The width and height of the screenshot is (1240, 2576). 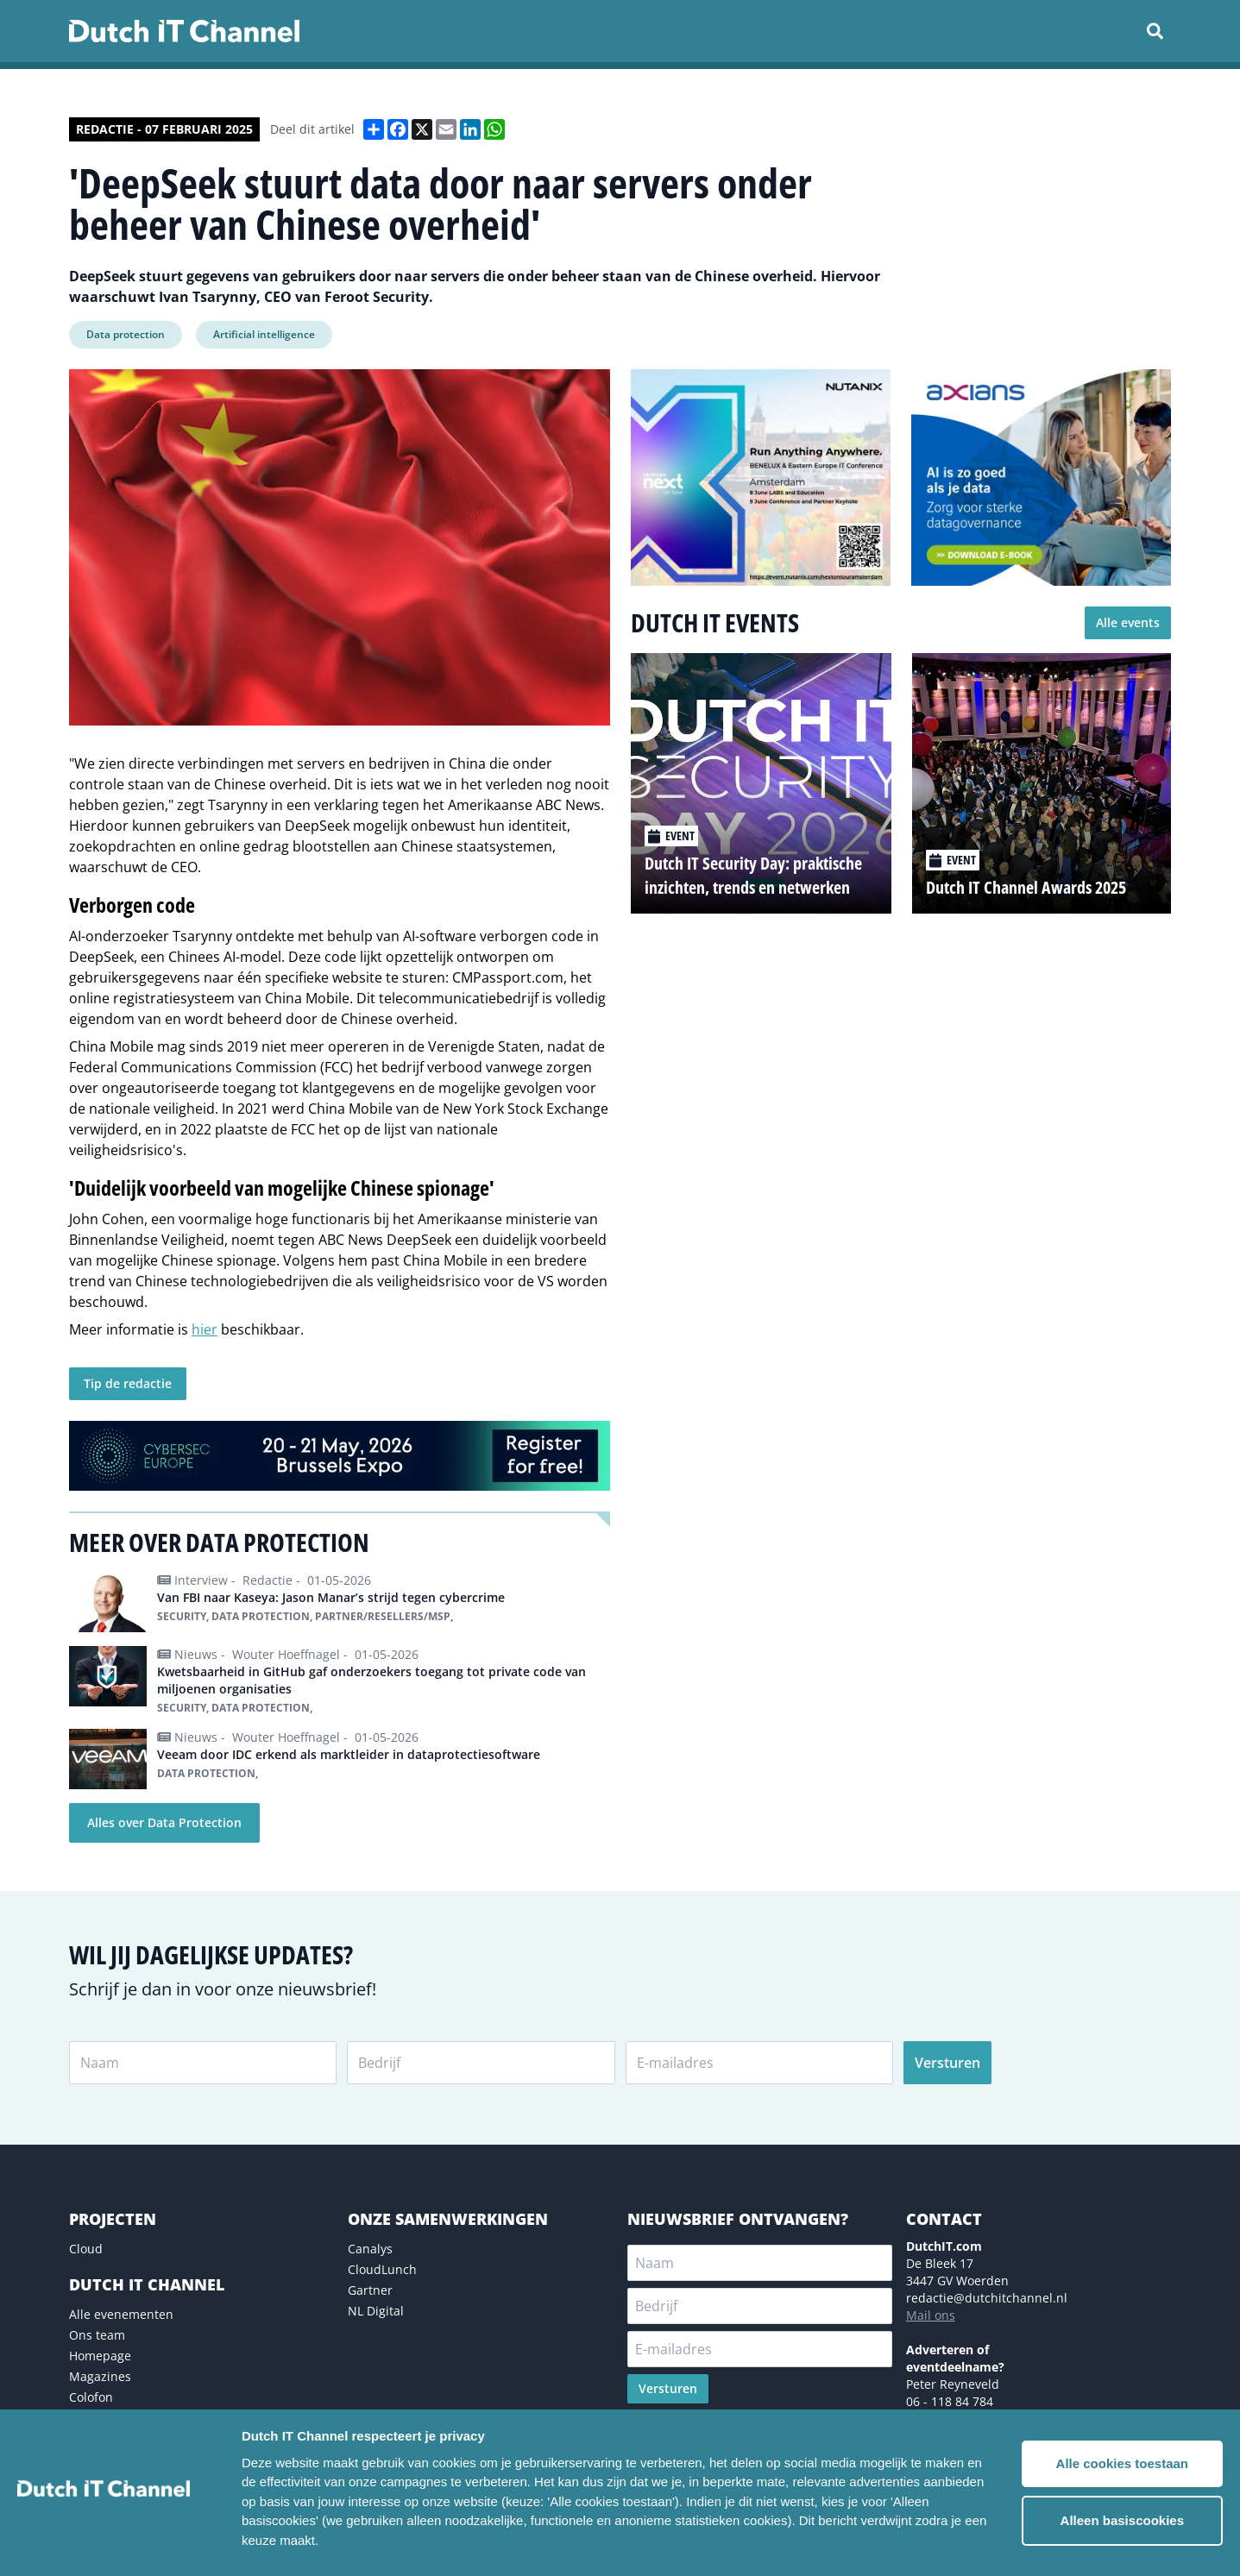 What do you see at coordinates (125, 334) in the screenshot?
I see `Data protection` at bounding box center [125, 334].